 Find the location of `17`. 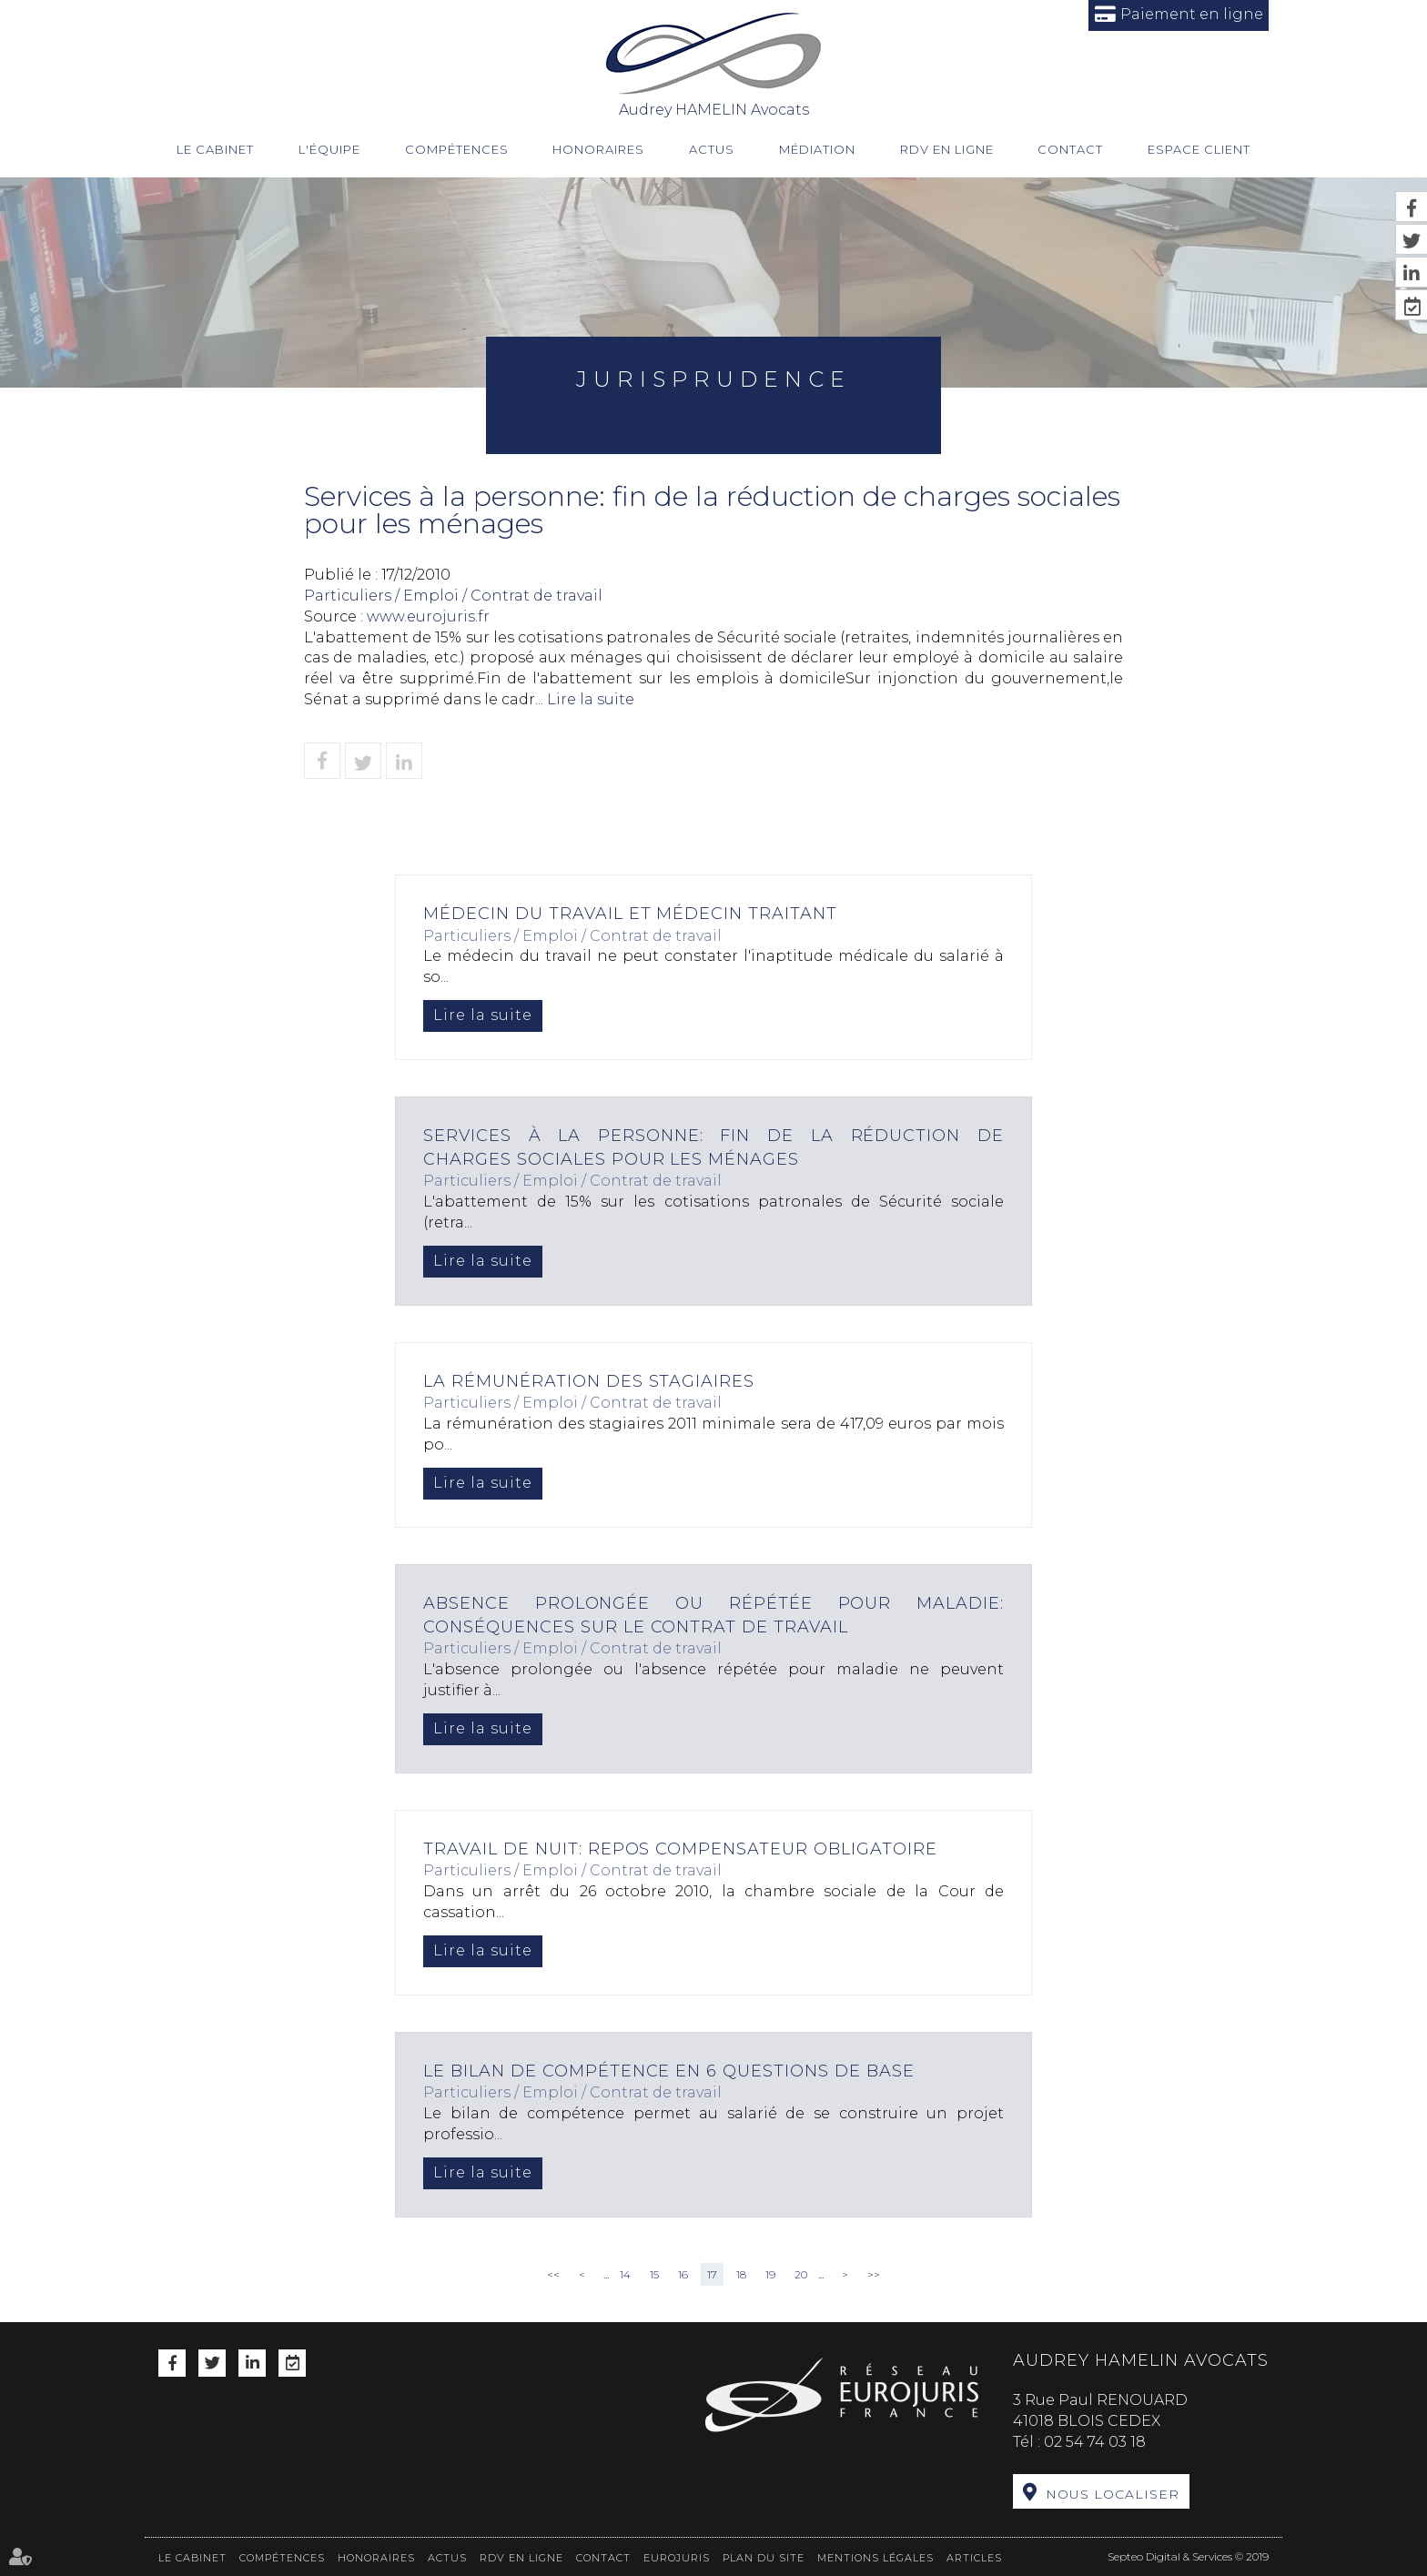

17 is located at coordinates (712, 2274).